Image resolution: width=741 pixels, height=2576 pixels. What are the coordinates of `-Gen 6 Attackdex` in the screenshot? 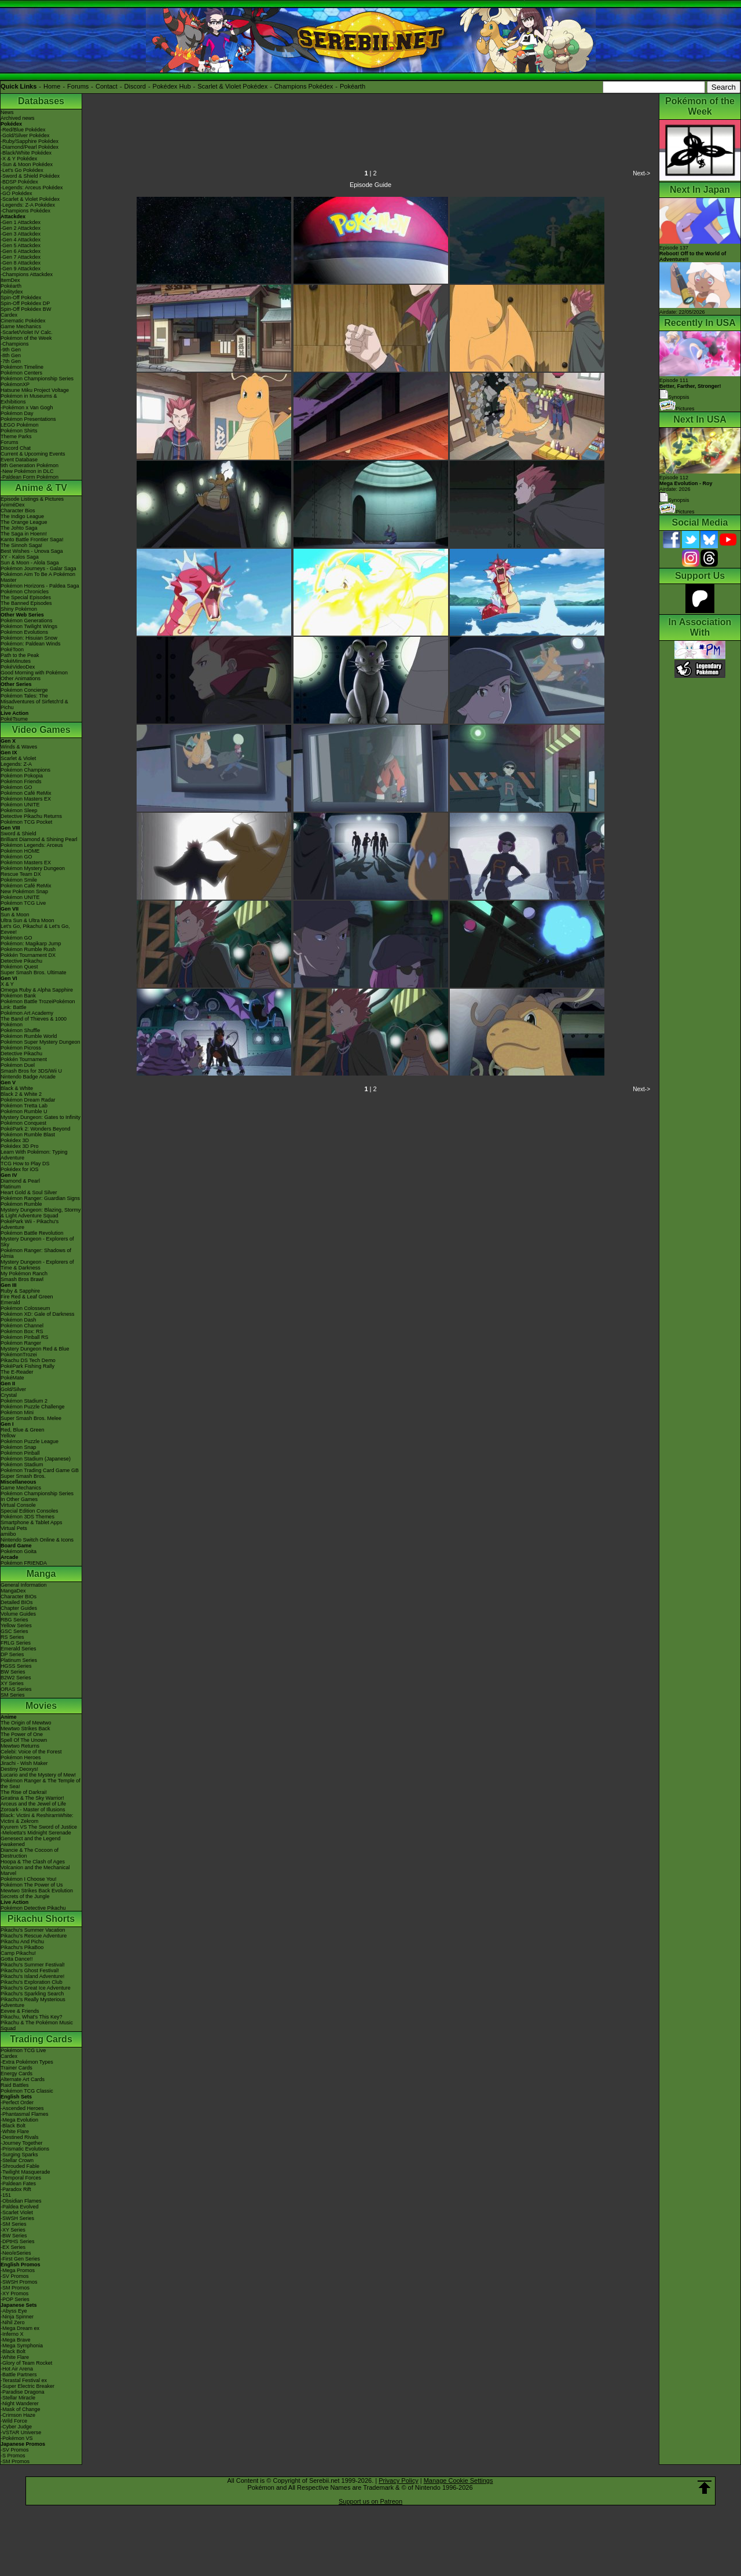 It's located at (21, 251).